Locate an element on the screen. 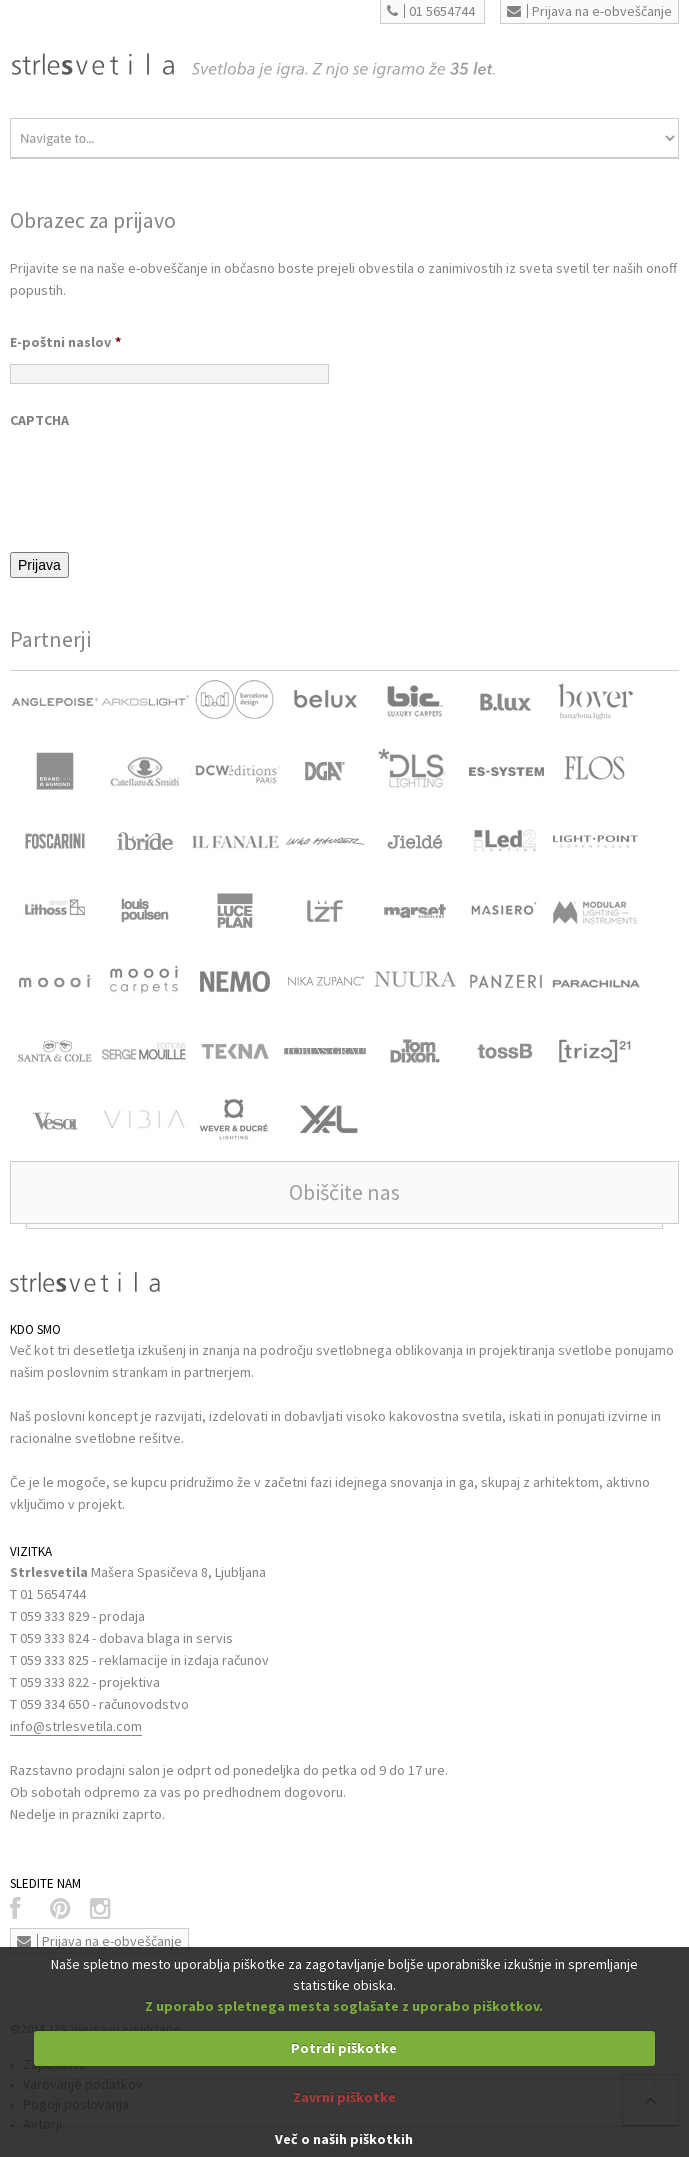 Image resolution: width=689 pixels, height=2157 pixels. [presentation] is located at coordinates (162, 481).